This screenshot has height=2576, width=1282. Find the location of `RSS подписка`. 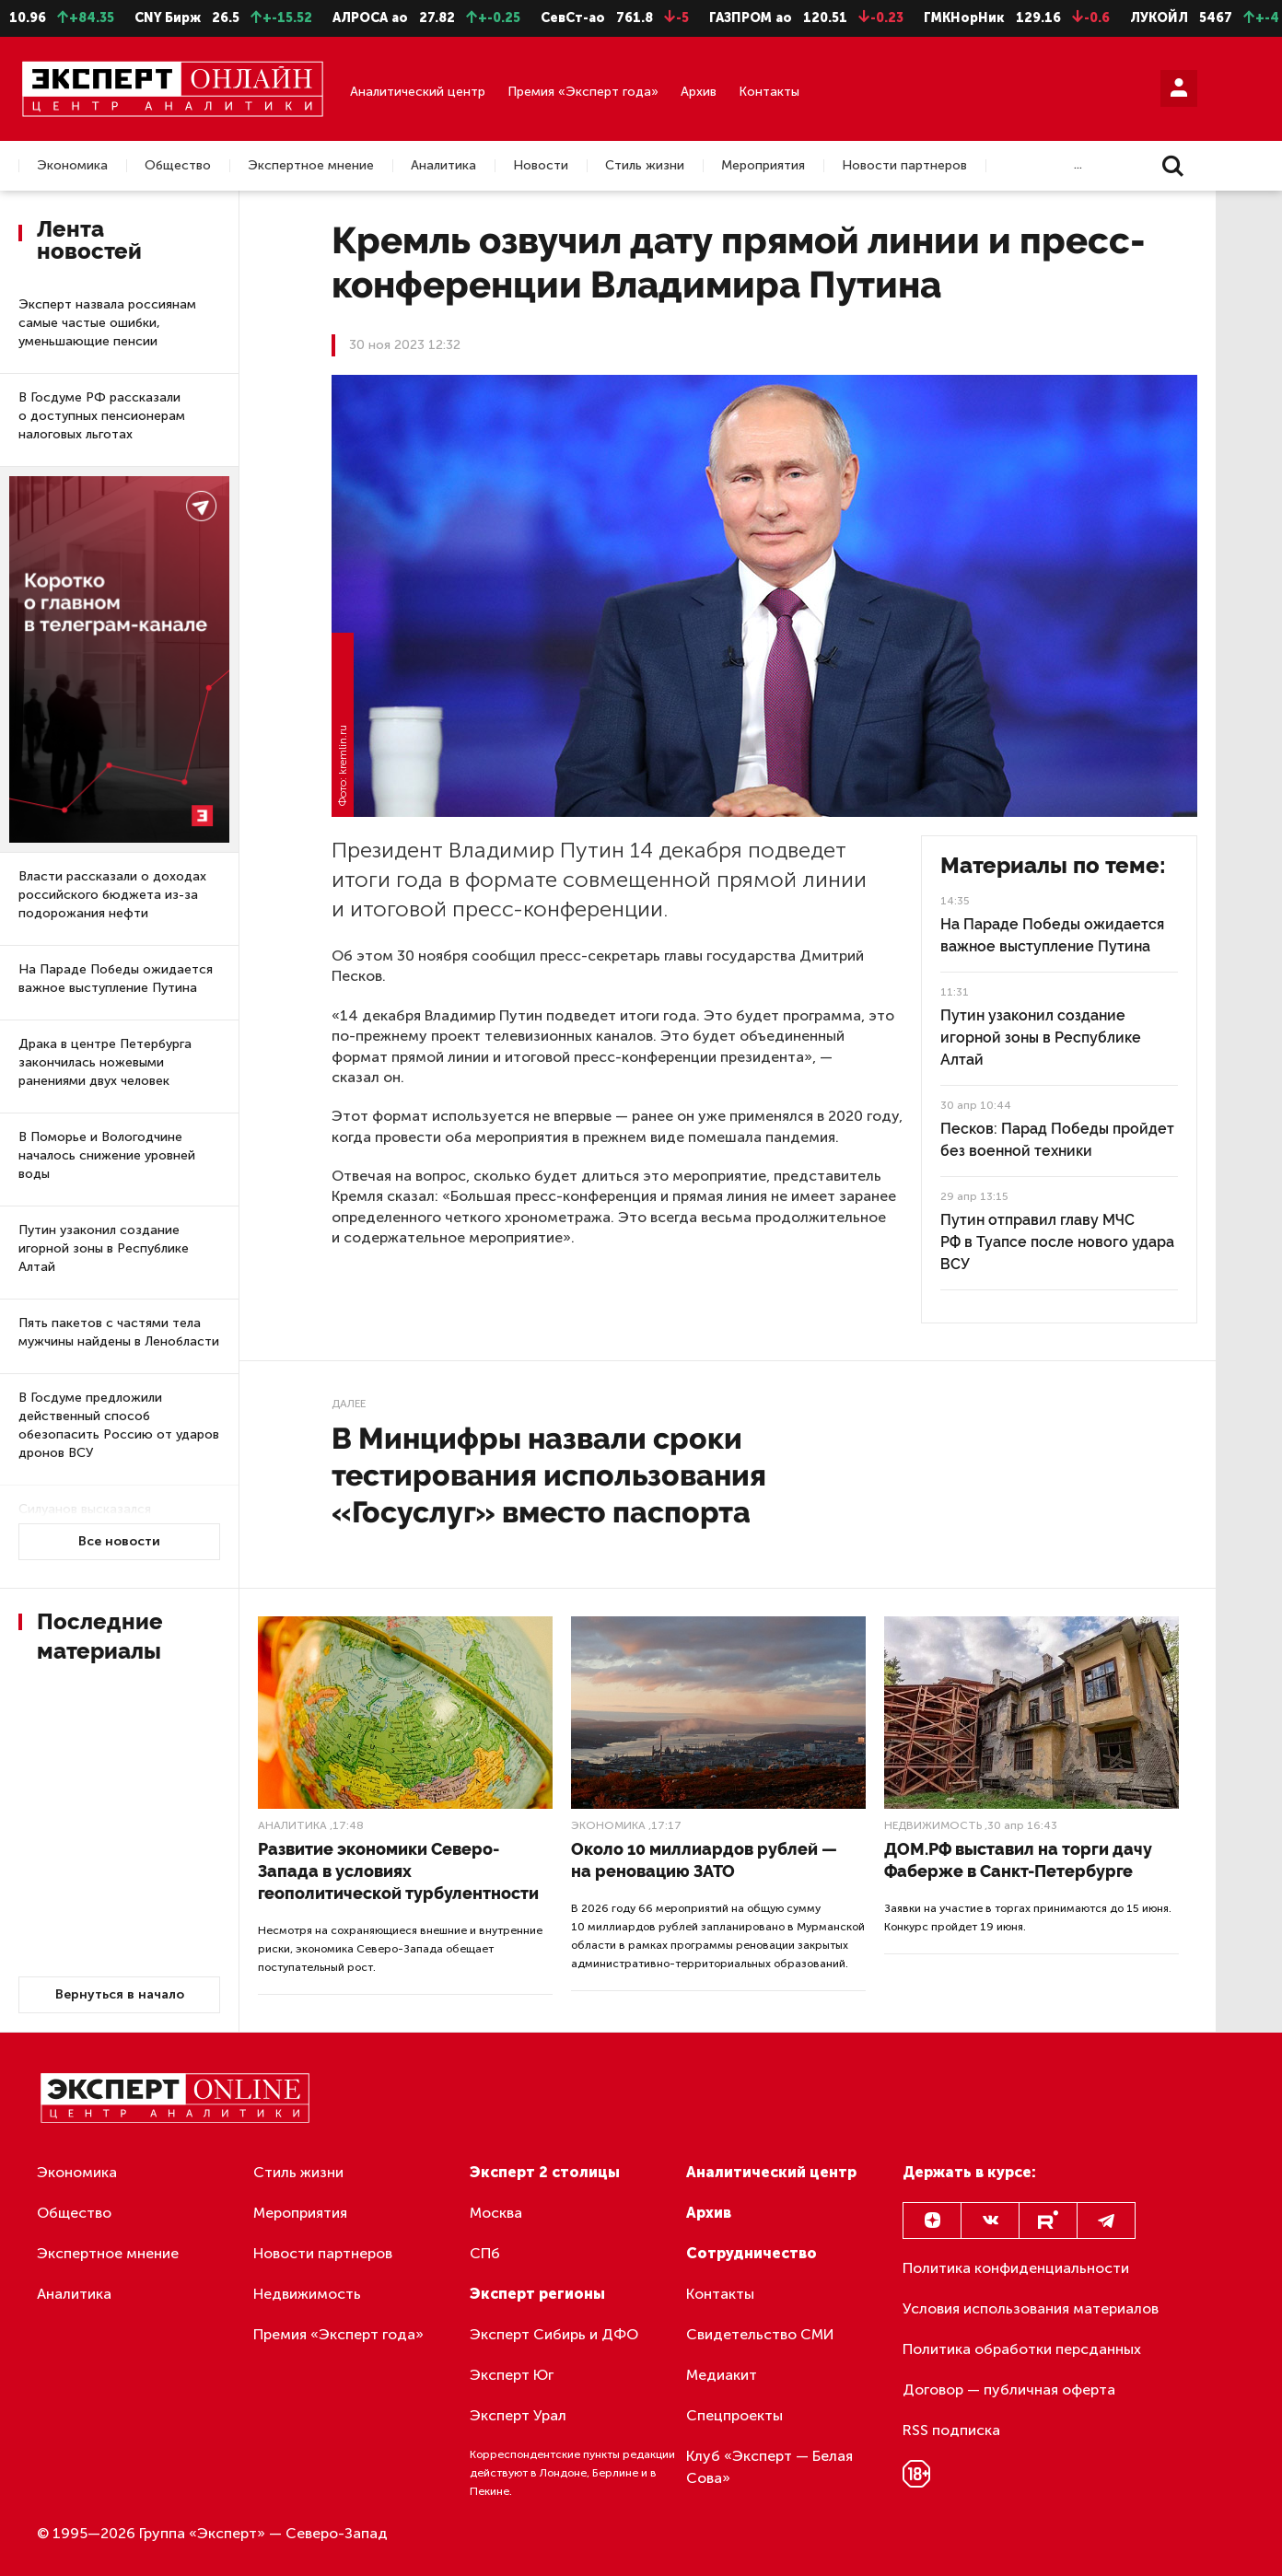

RSS подписка is located at coordinates (951, 2430).